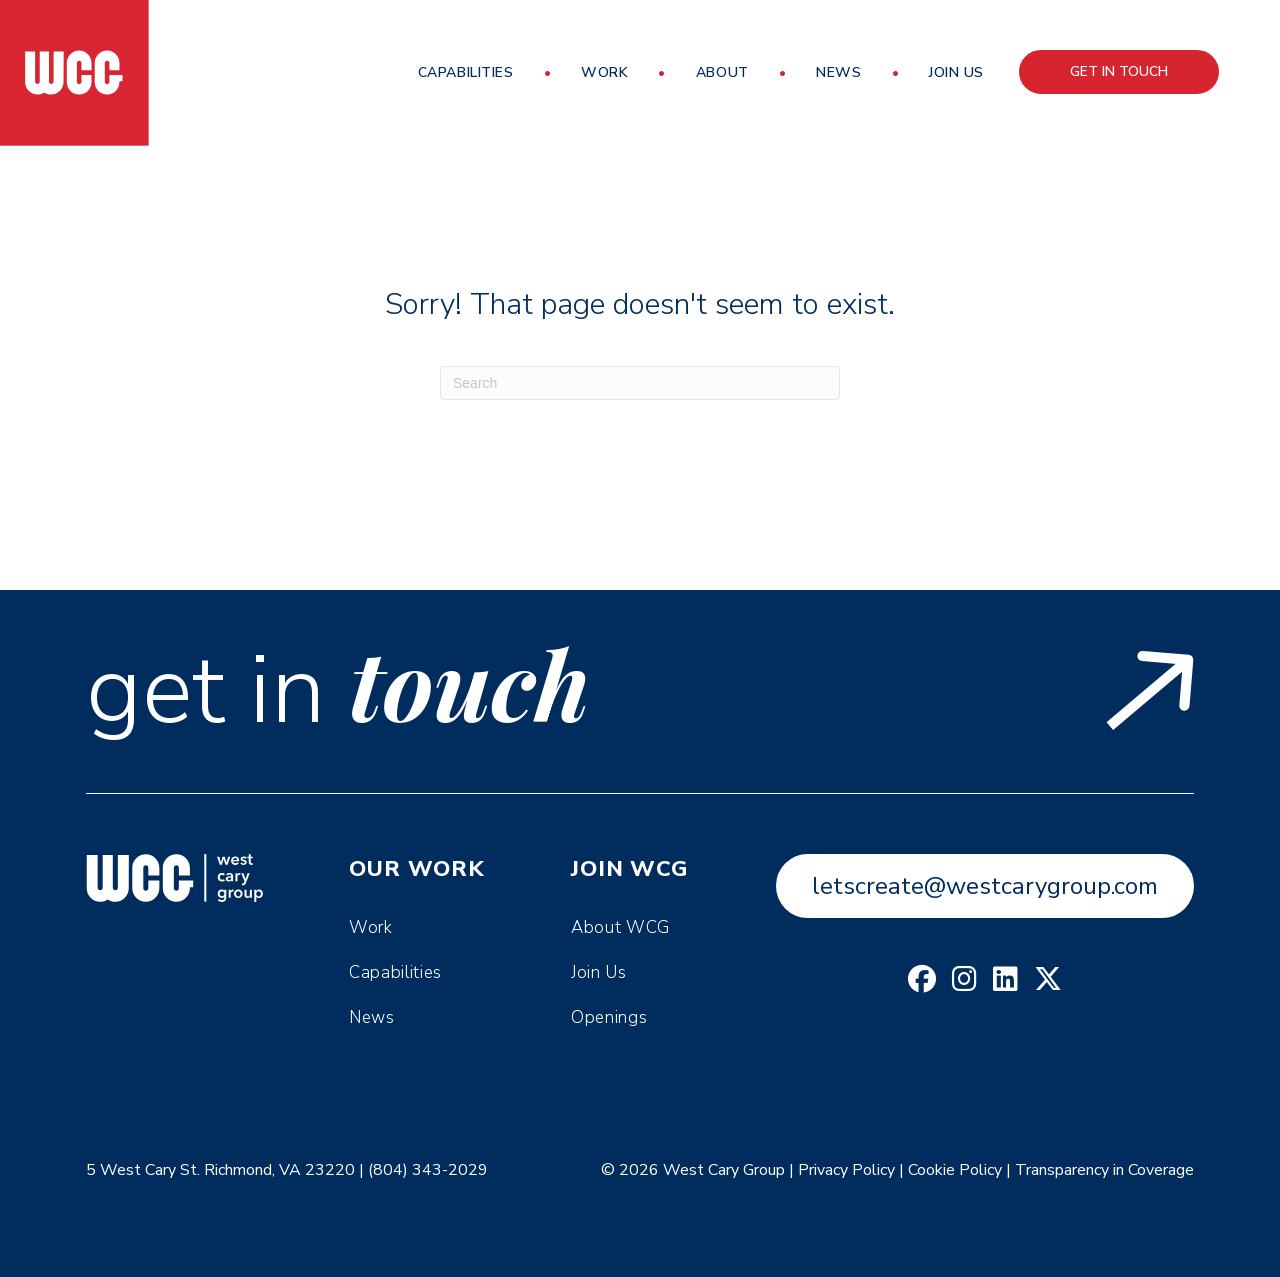  I want to click on Transparency in Coverage, so click(1104, 1170).